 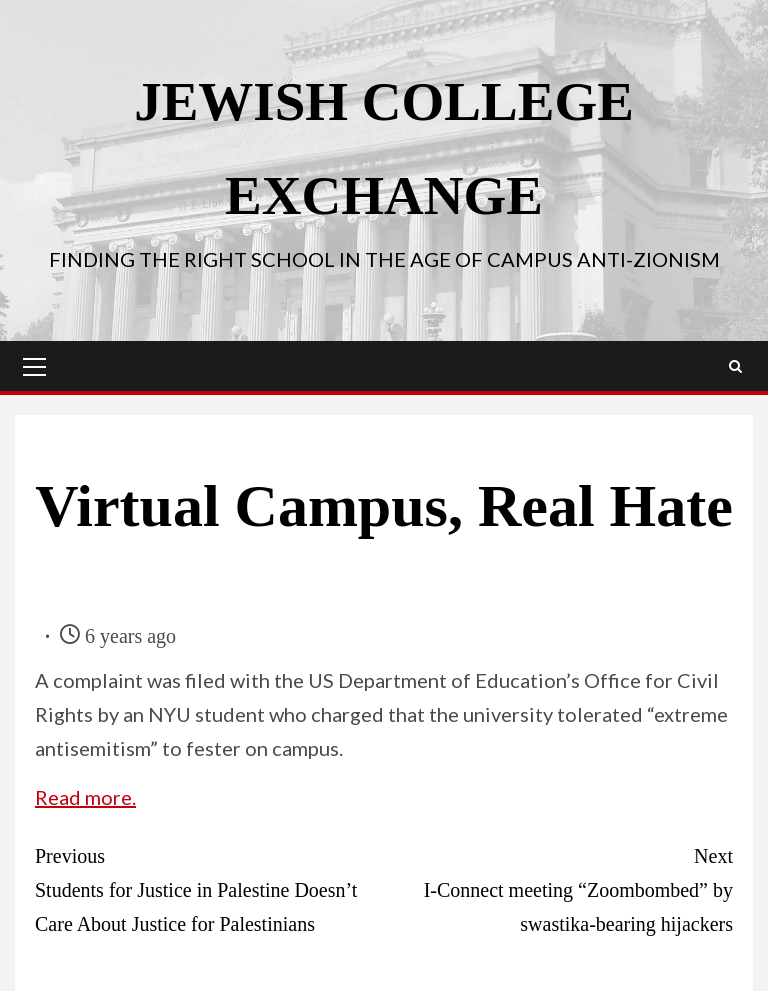 I want to click on Students for Justice in Palestine Doesn’t Care About Justice for Palestinians, so click(x=209, y=887).